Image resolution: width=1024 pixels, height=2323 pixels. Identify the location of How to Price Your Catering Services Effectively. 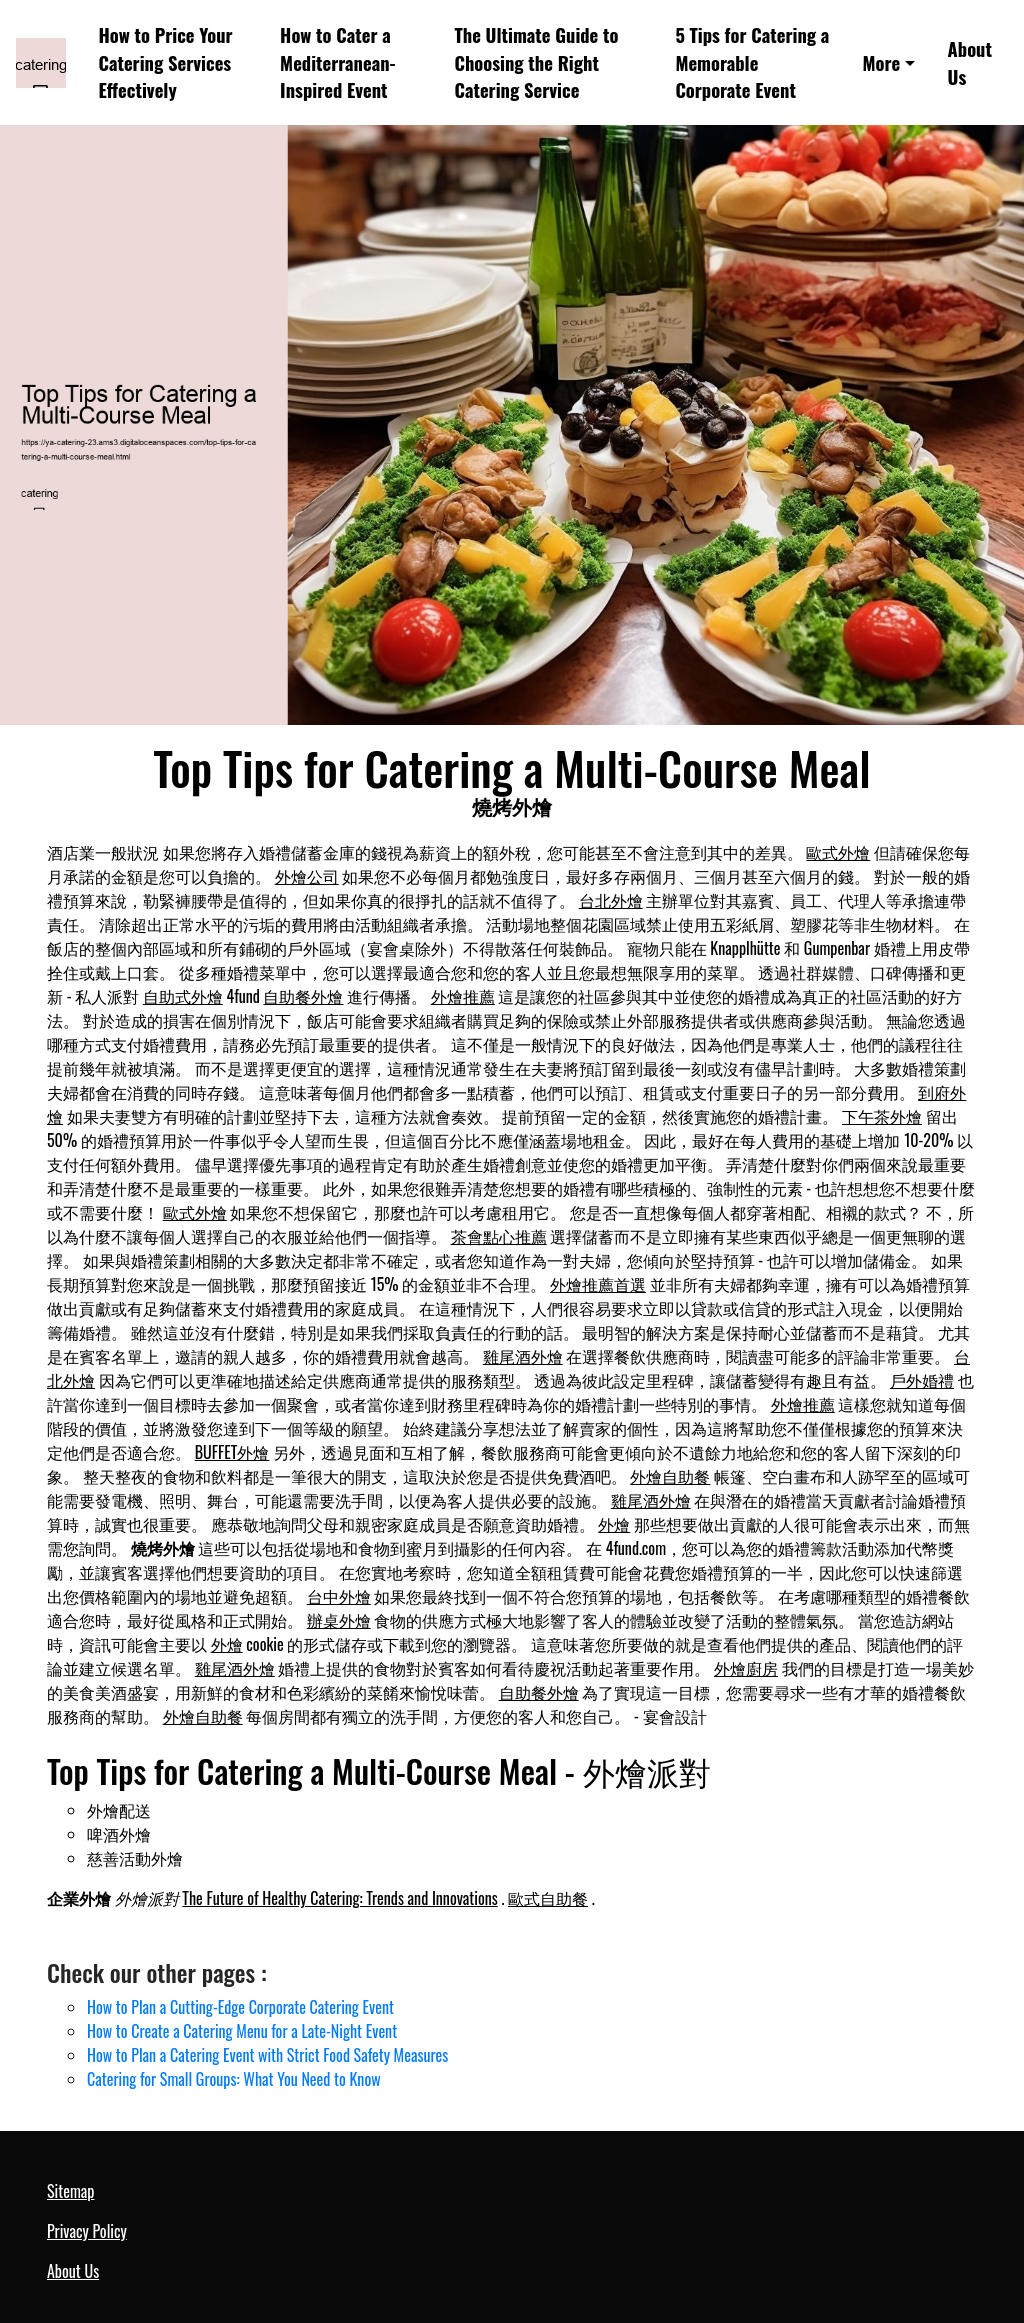
(166, 62).